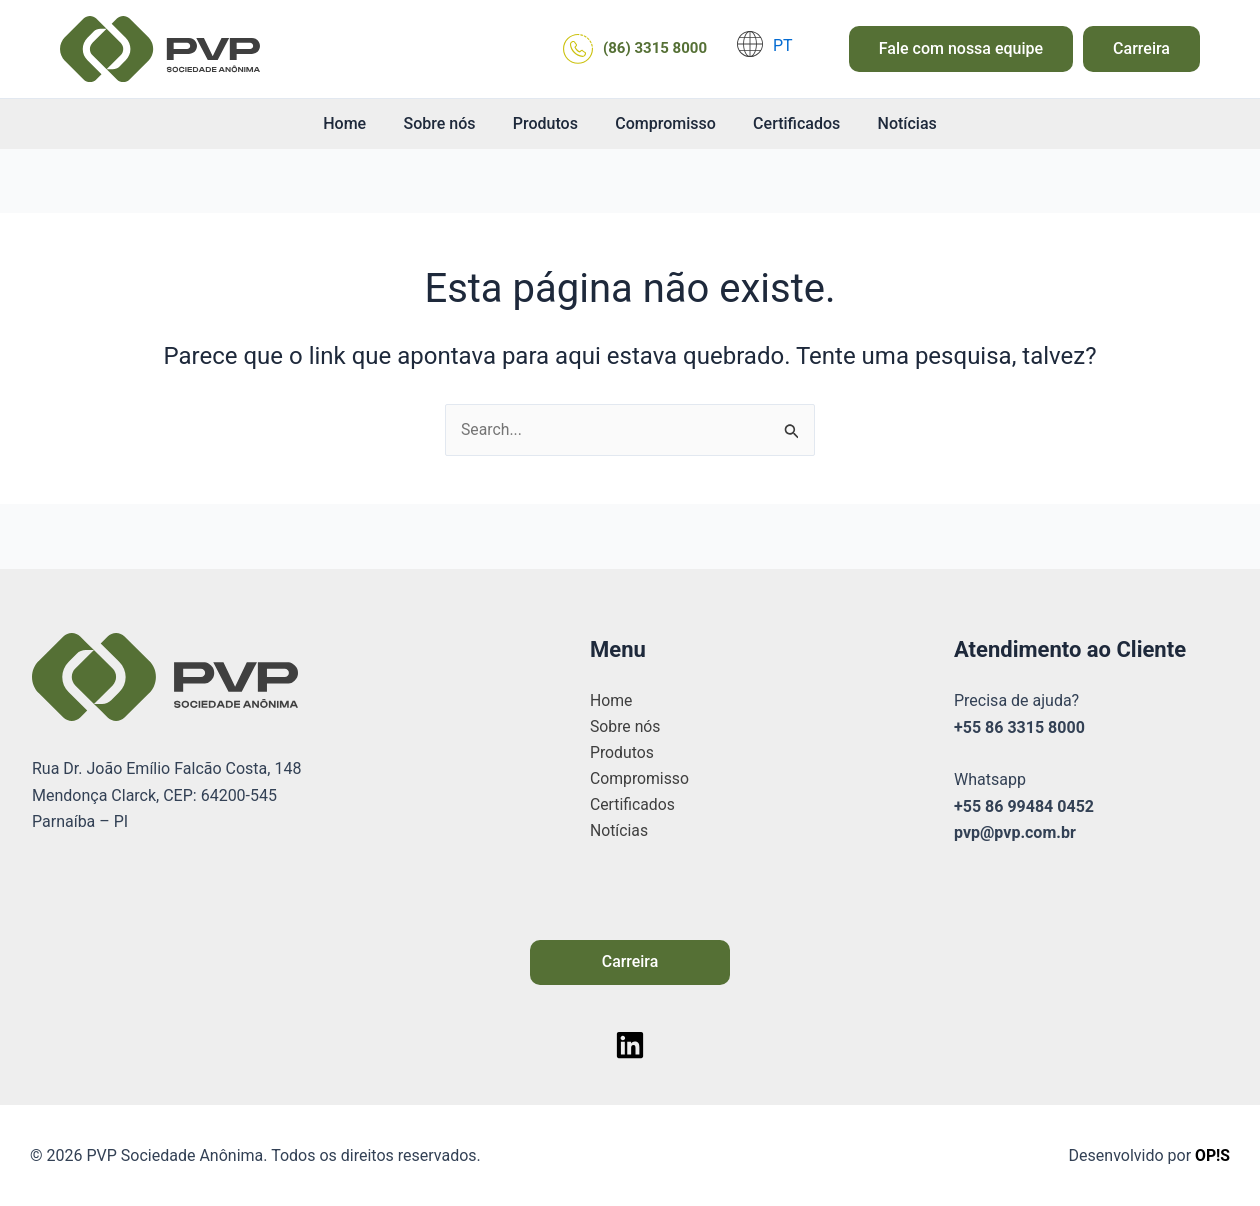 The image size is (1260, 1206). Describe the element at coordinates (961, 48) in the screenshot. I see `Fale com nossa equipe` at that location.